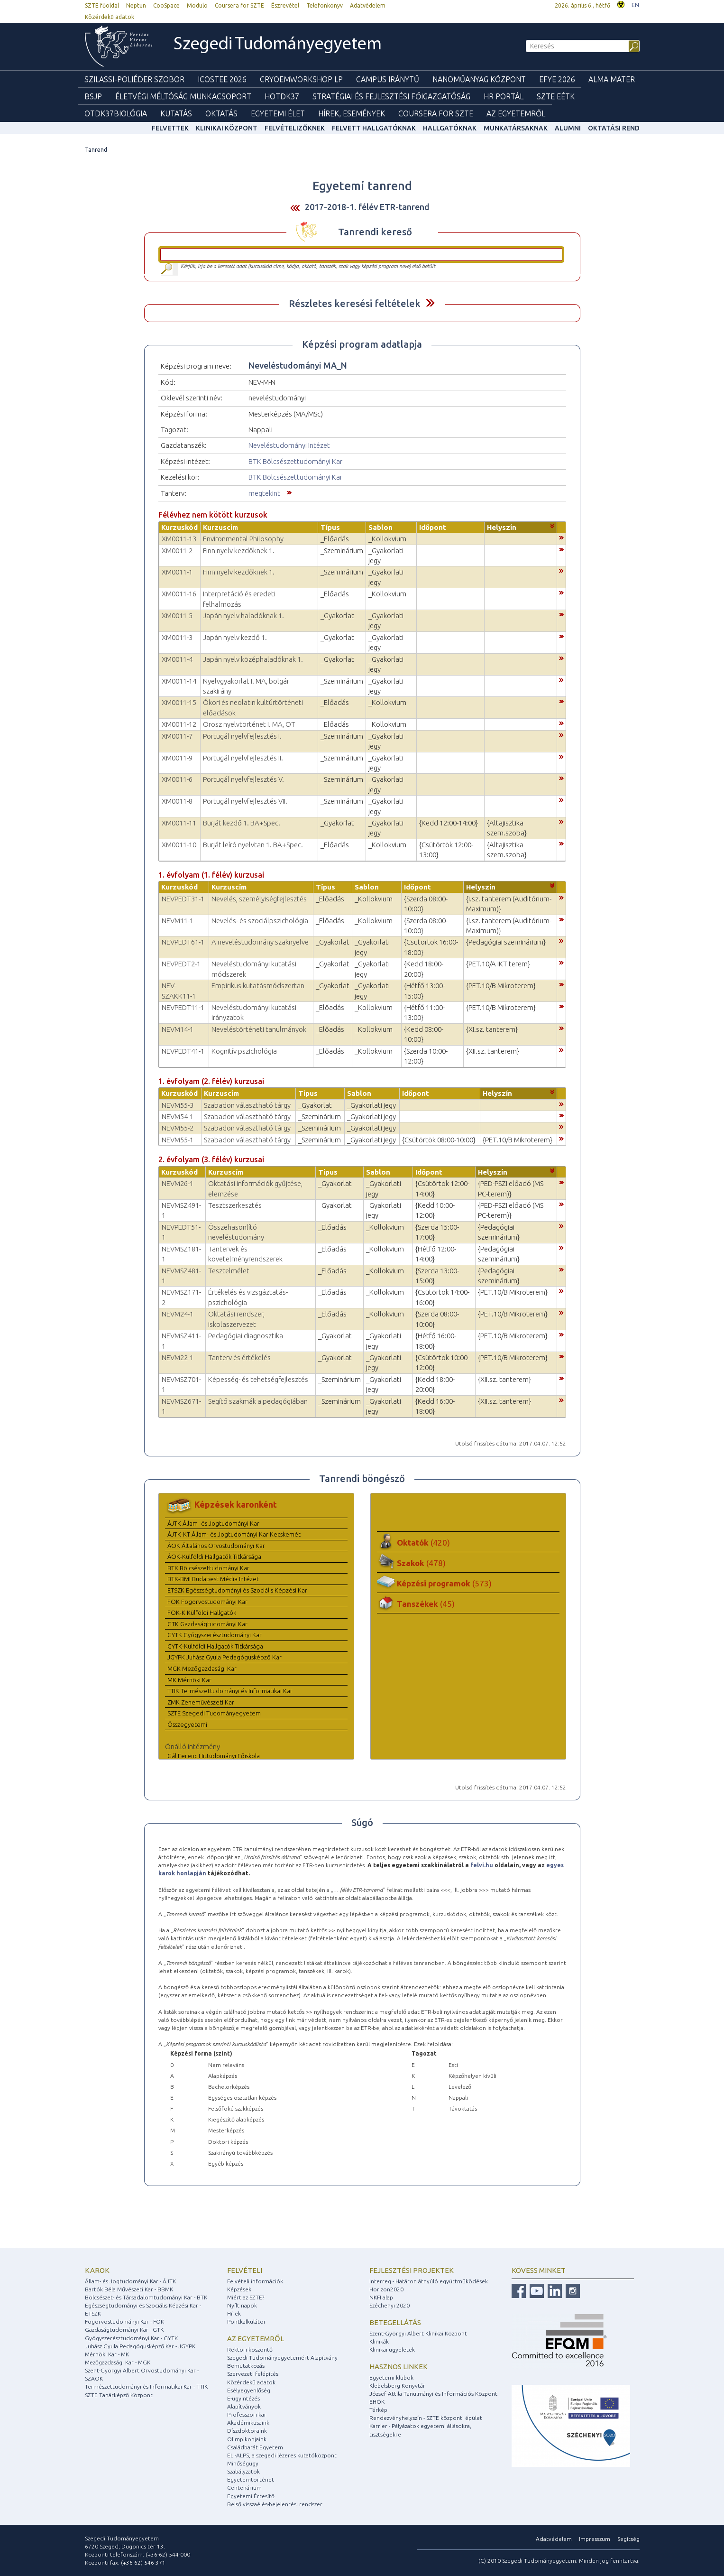  What do you see at coordinates (248, 2422) in the screenshot?
I see `Akadémikusaink` at bounding box center [248, 2422].